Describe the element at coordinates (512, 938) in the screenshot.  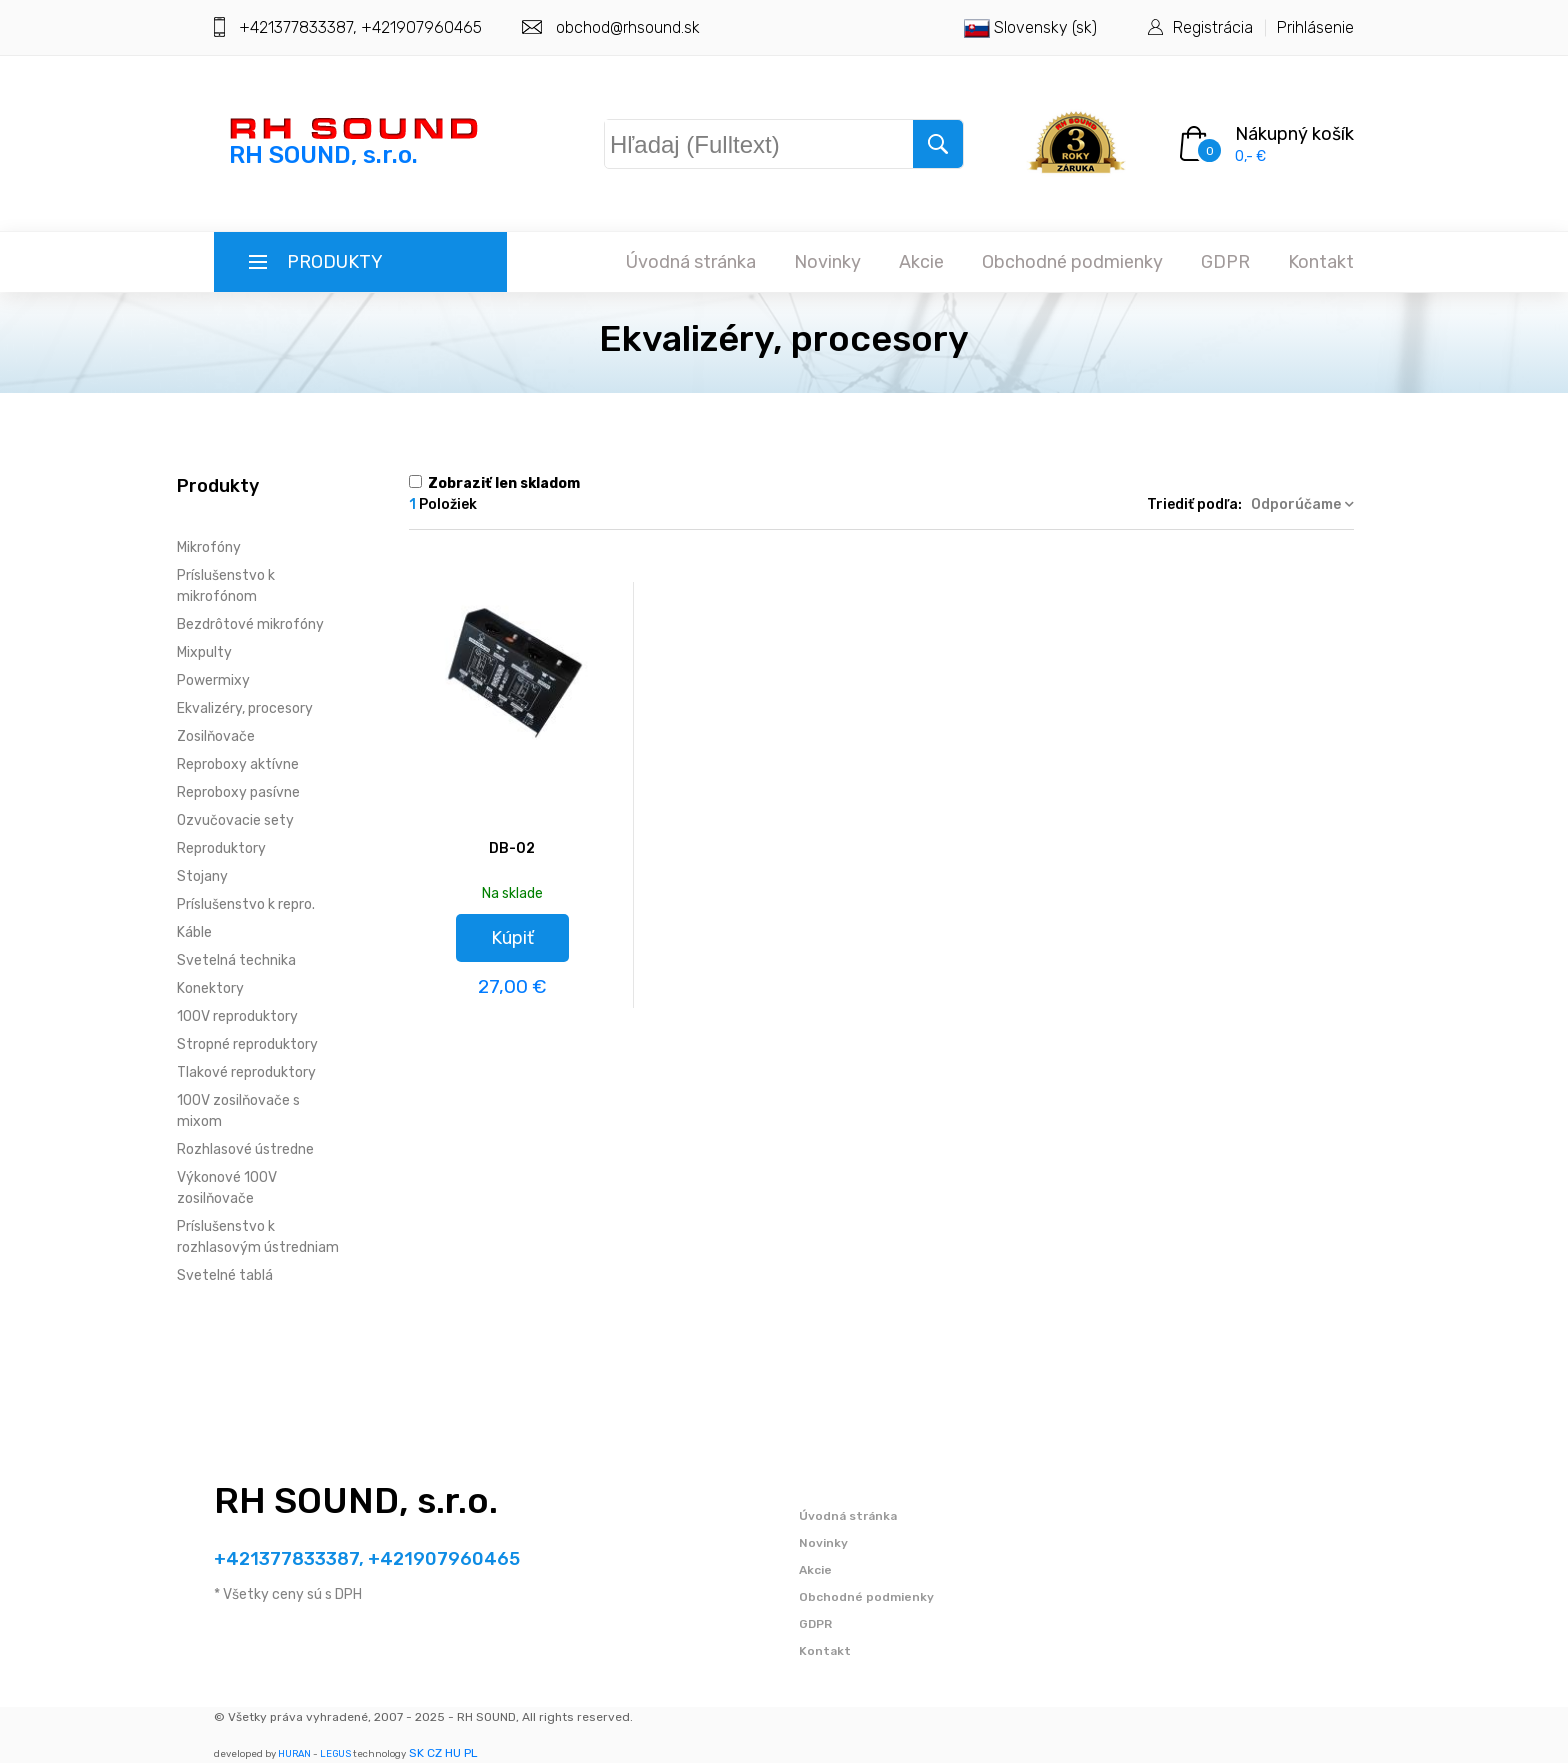
I see `Kúpiť` at that location.